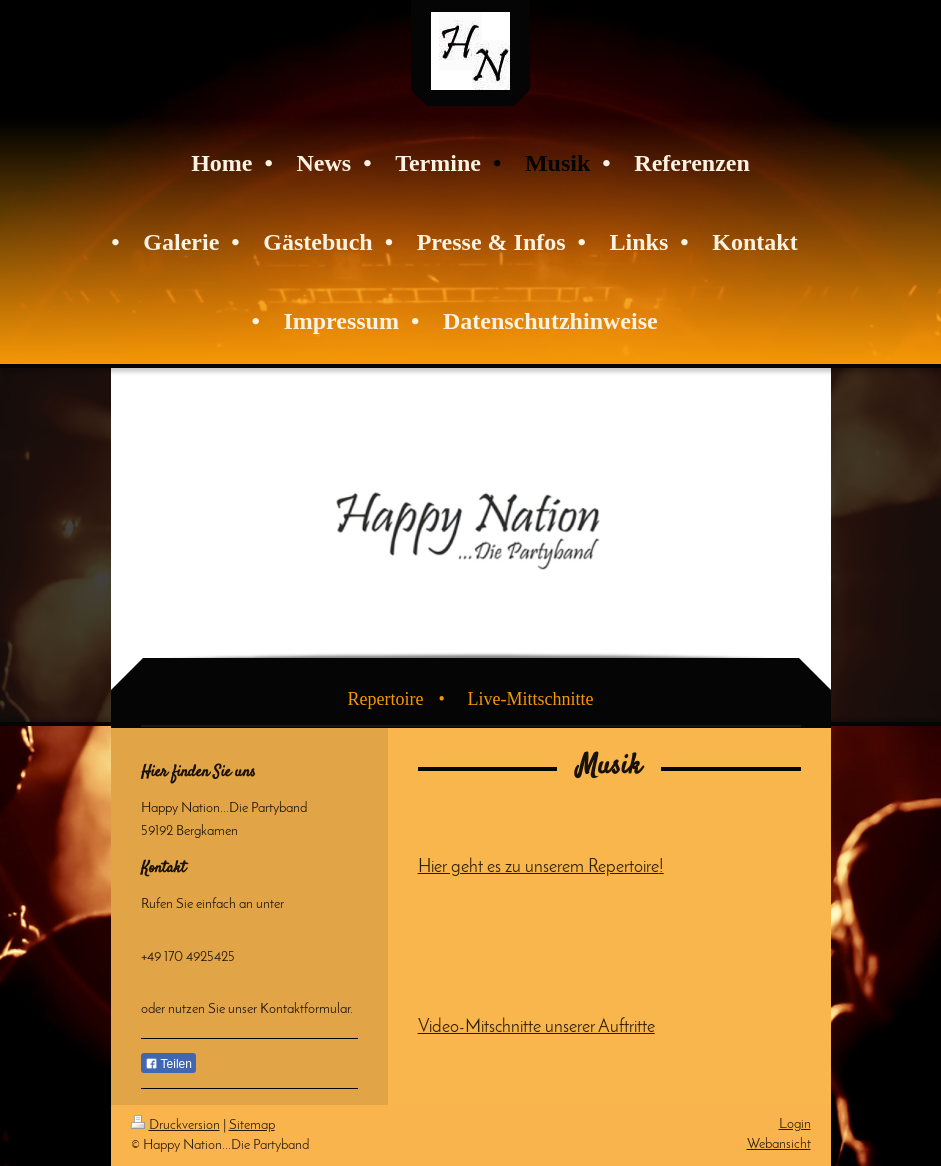 The width and height of the screenshot is (941, 1166). What do you see at coordinates (779, 1144) in the screenshot?
I see `Webansicht` at bounding box center [779, 1144].